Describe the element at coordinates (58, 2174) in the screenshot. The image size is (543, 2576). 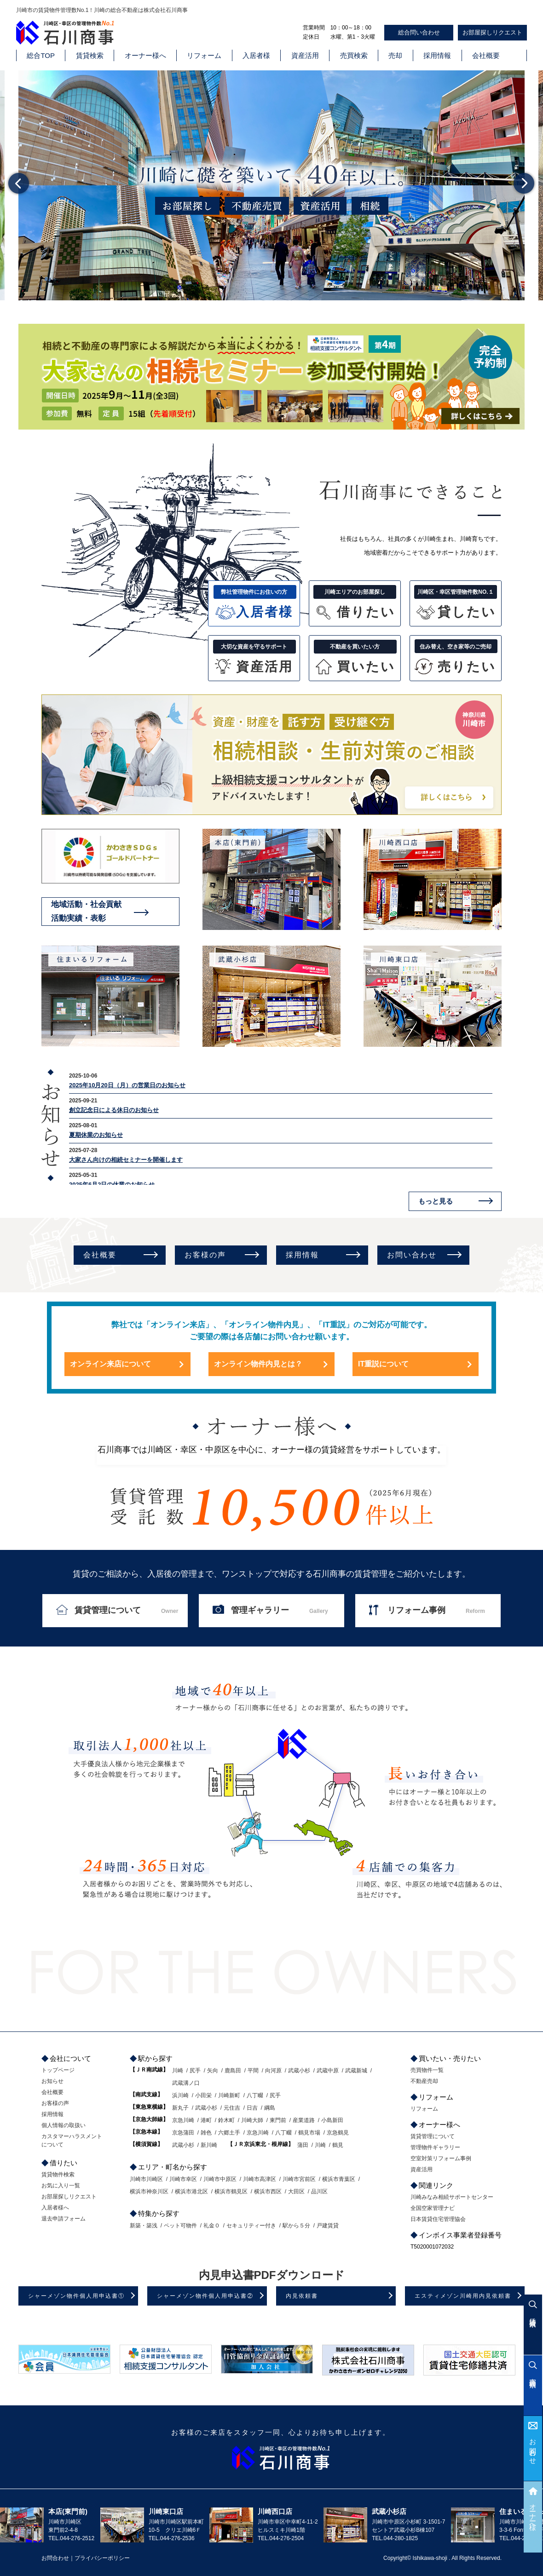
I see `賃貸物件検索` at that location.